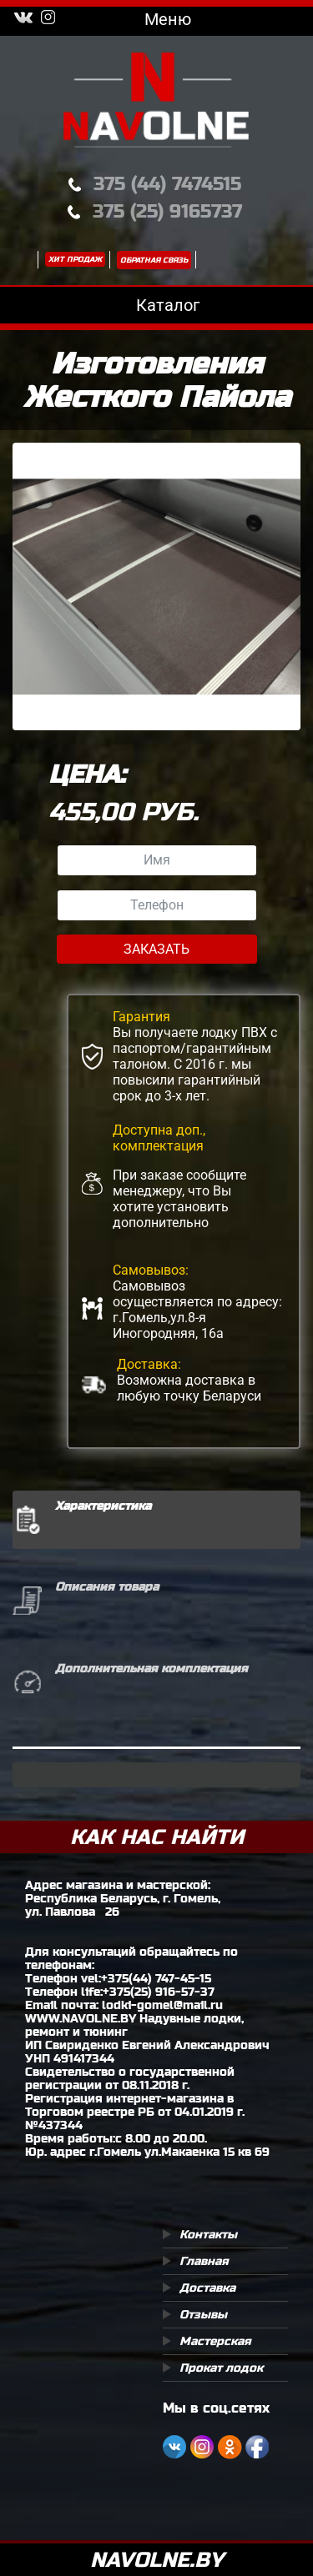 The height and width of the screenshot is (2576, 313). I want to click on 375 (25) 9165737, so click(167, 211).